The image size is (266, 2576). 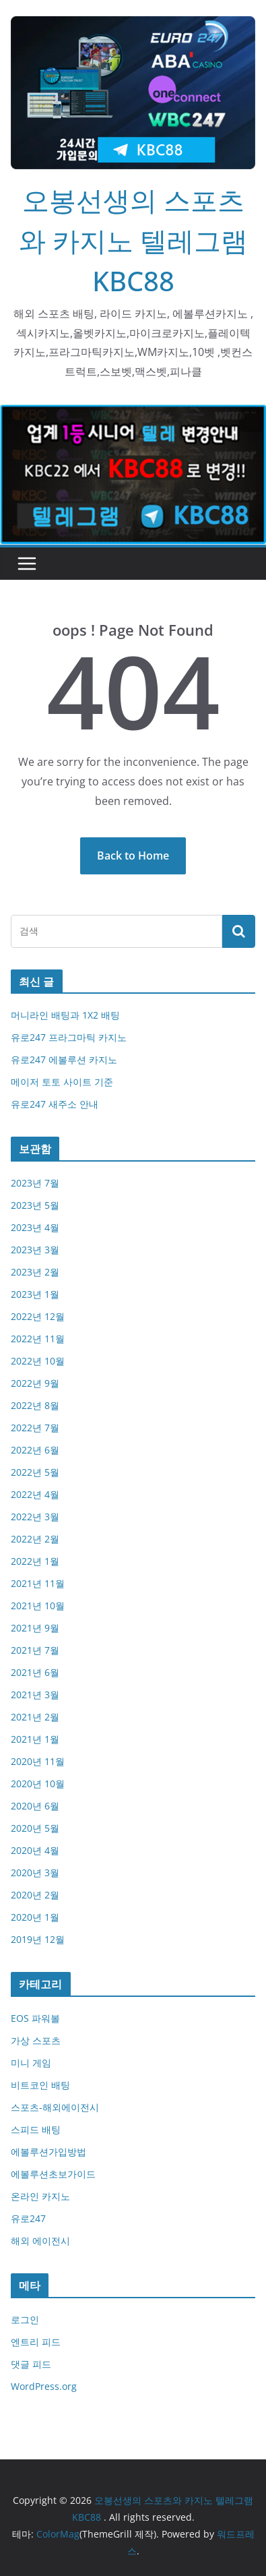 I want to click on 해외 에이전시, so click(x=40, y=2240).